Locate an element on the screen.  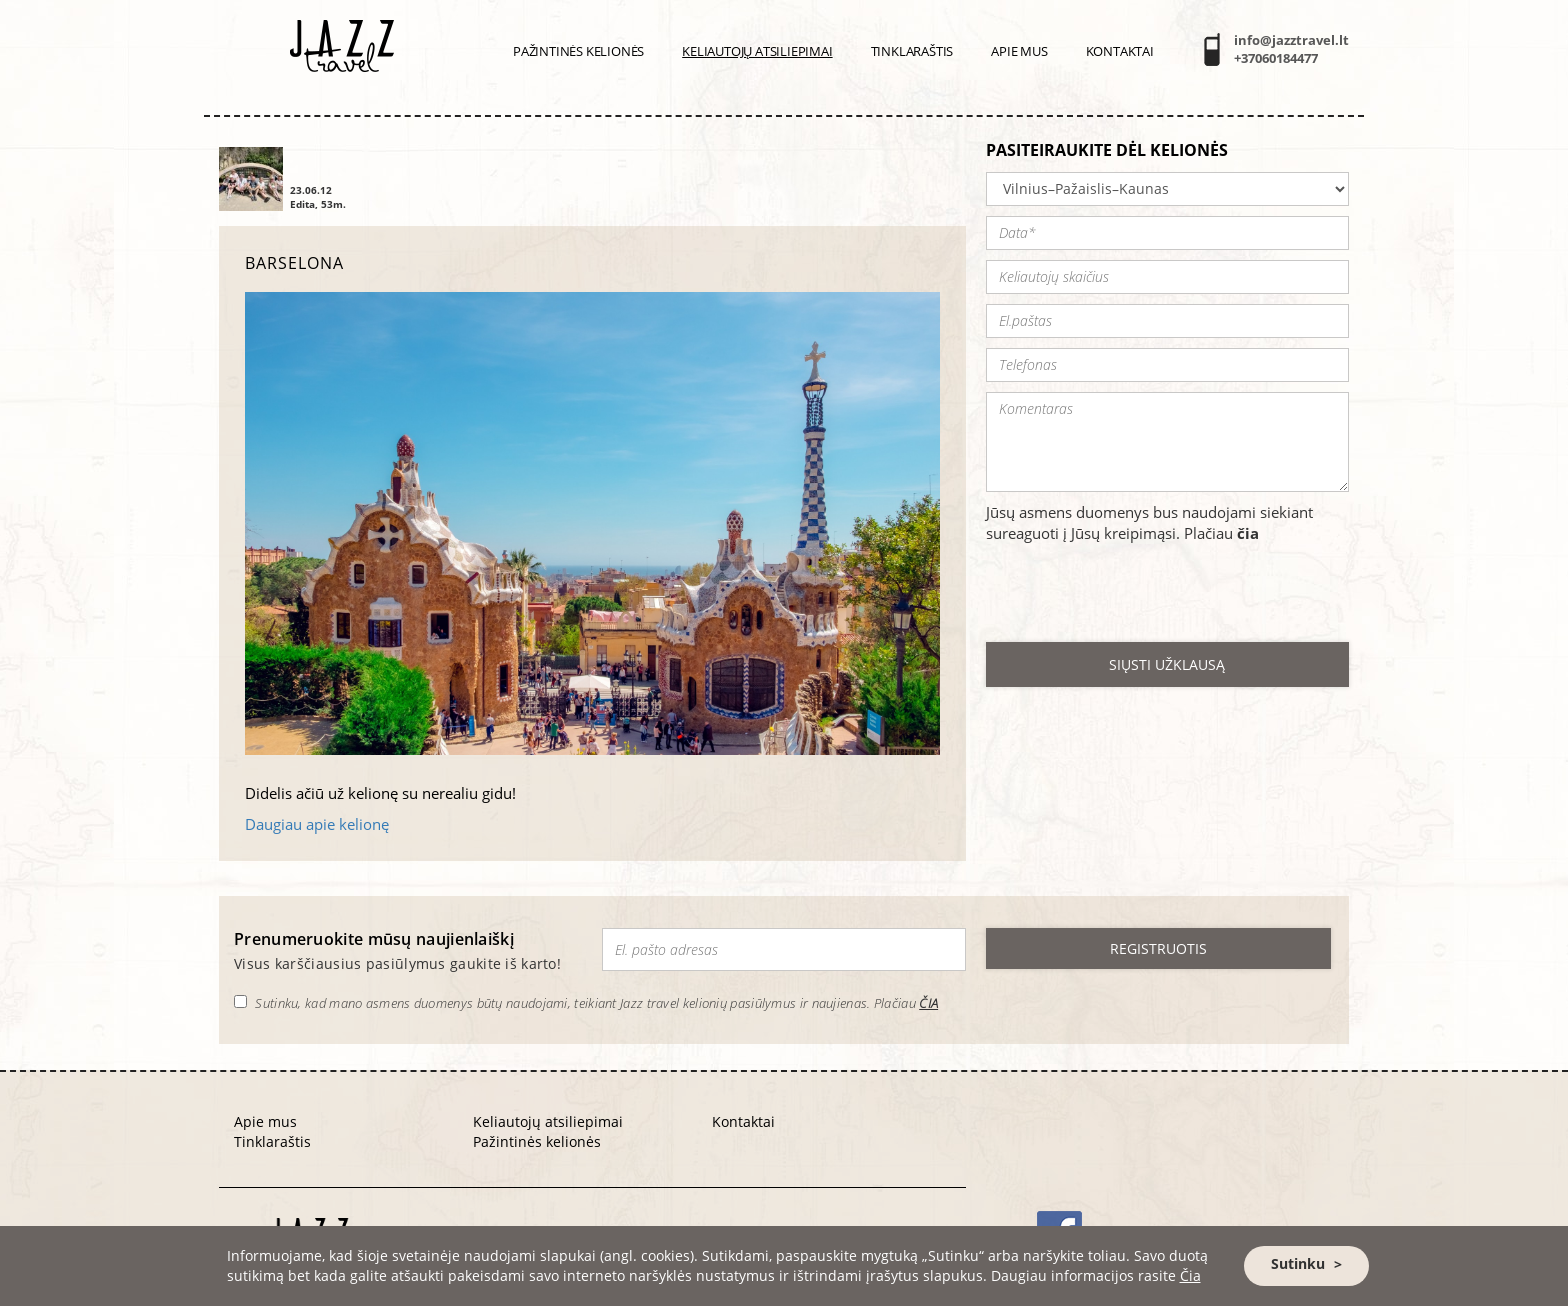
Sutinku is located at coordinates (1298, 1263).